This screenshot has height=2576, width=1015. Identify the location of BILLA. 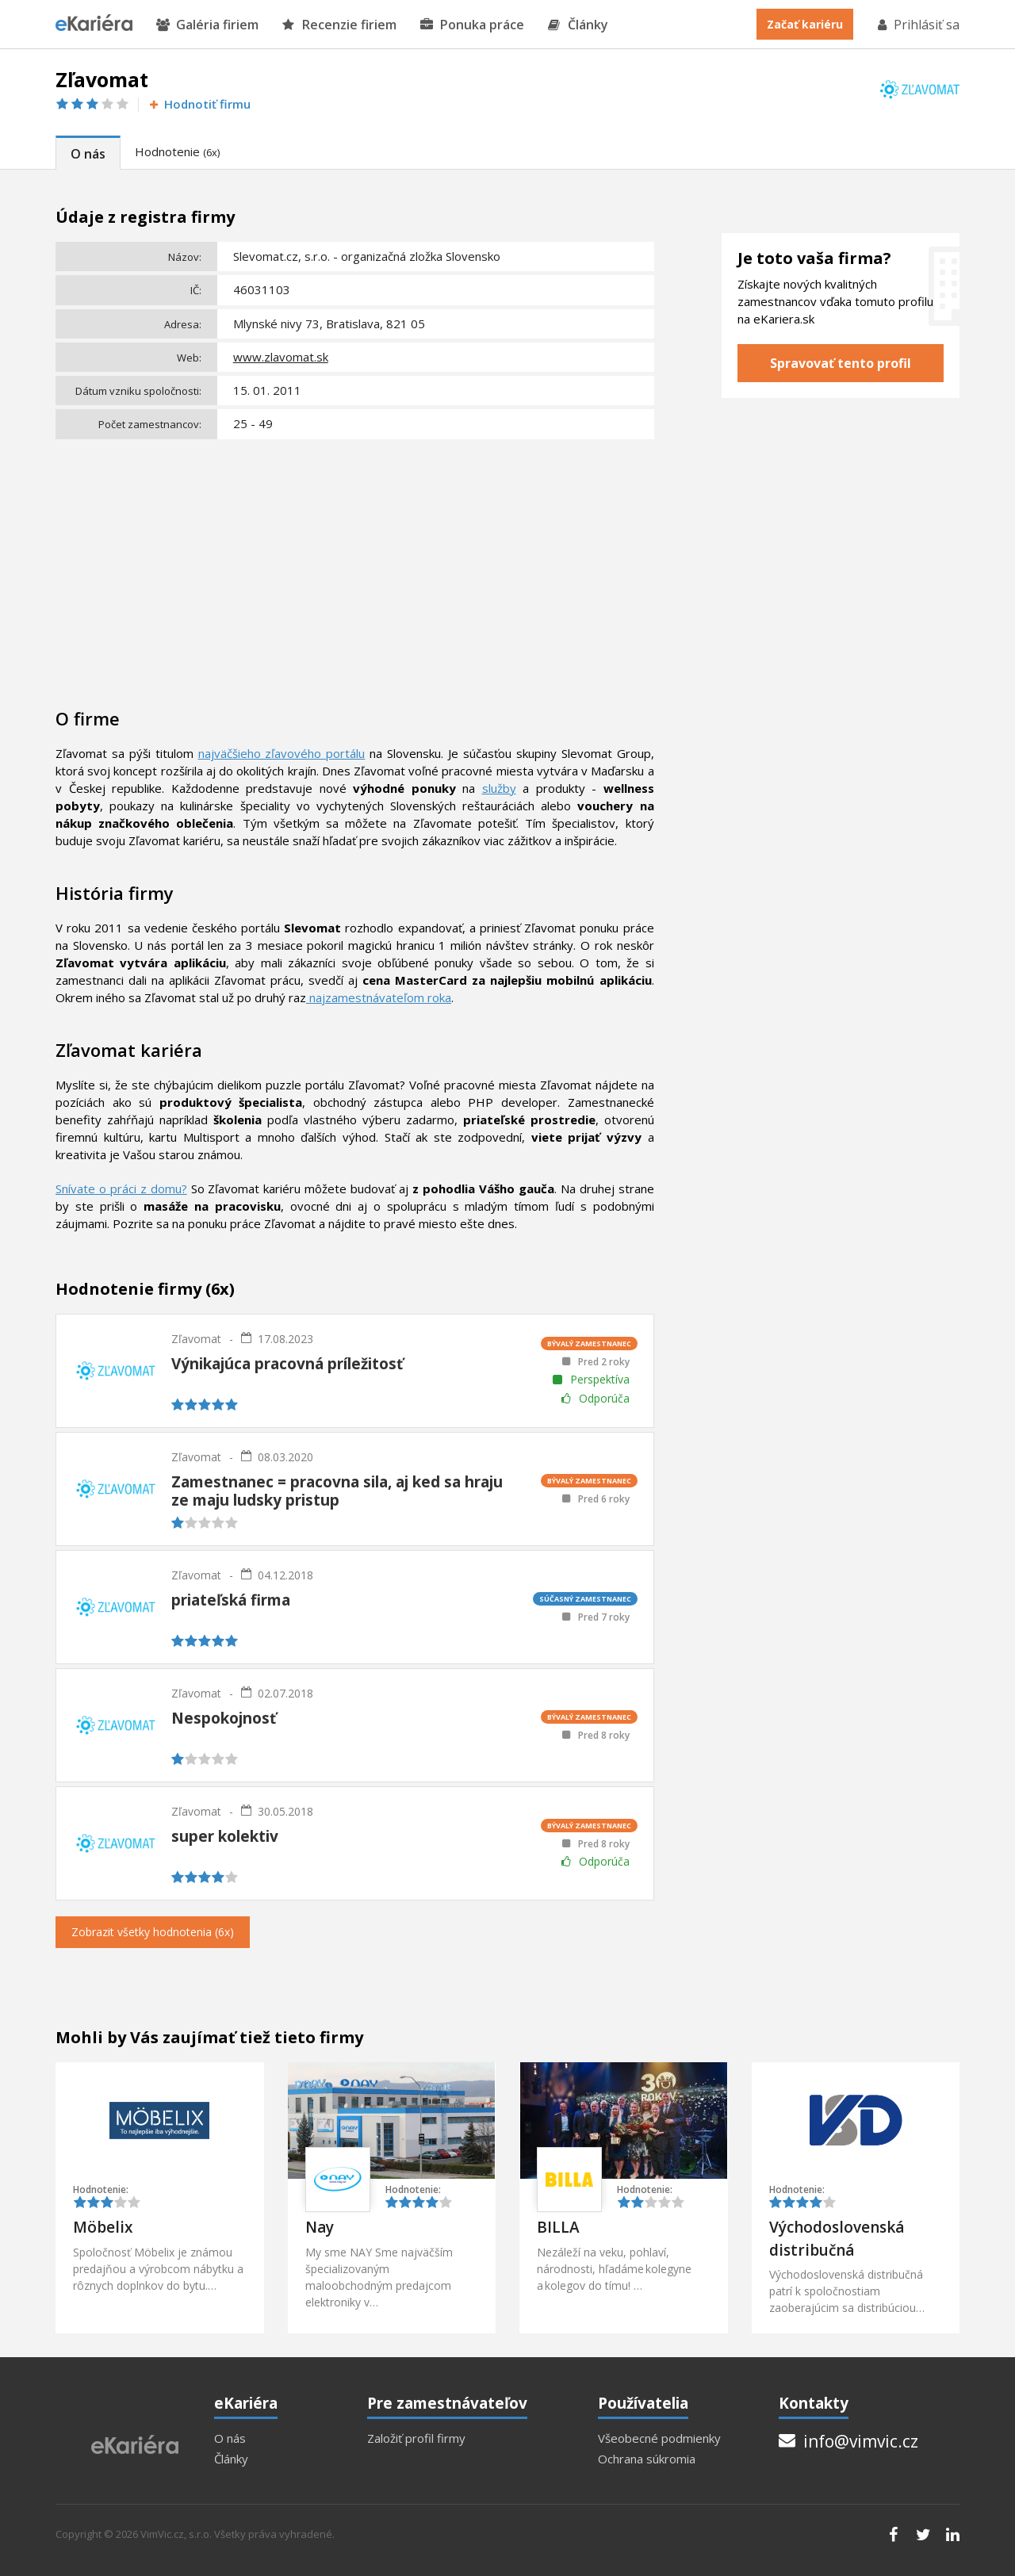
(558, 2227).